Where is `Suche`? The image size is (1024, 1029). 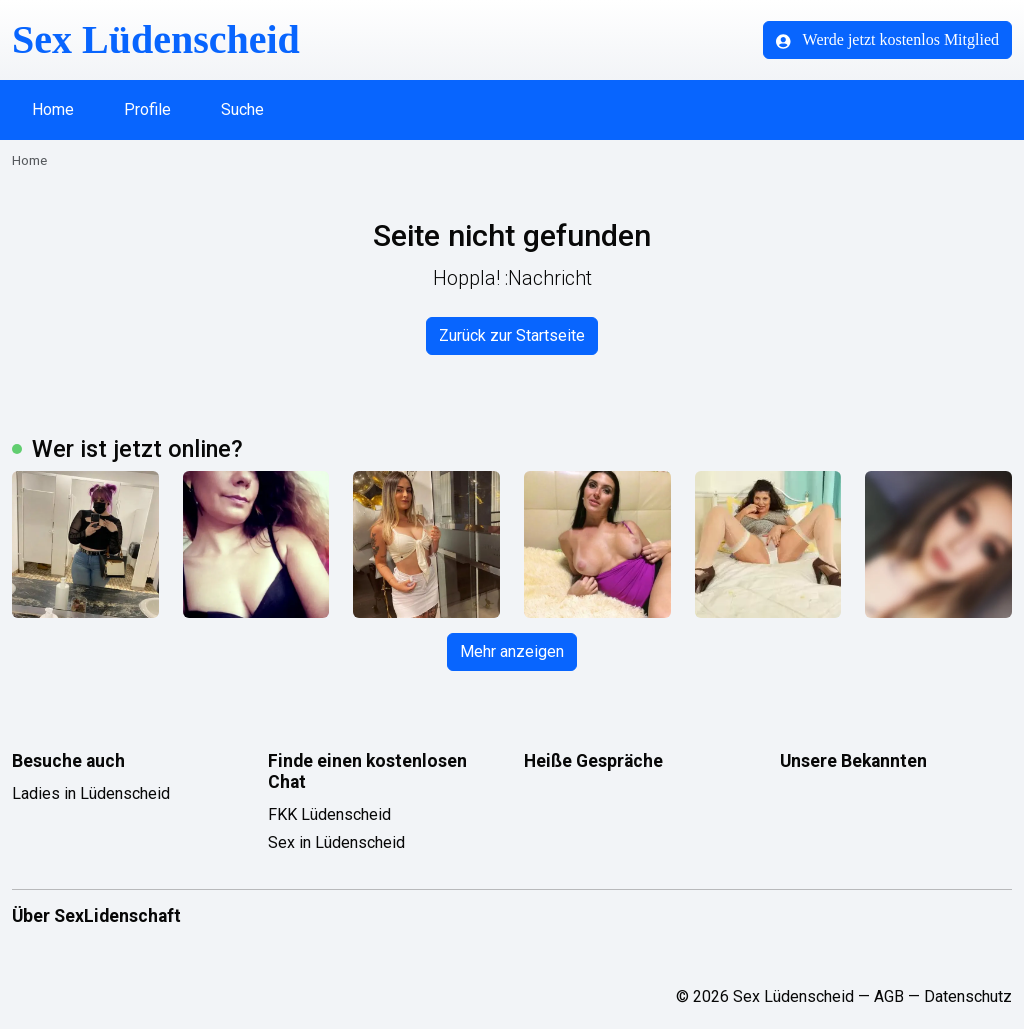
Suche is located at coordinates (242, 109).